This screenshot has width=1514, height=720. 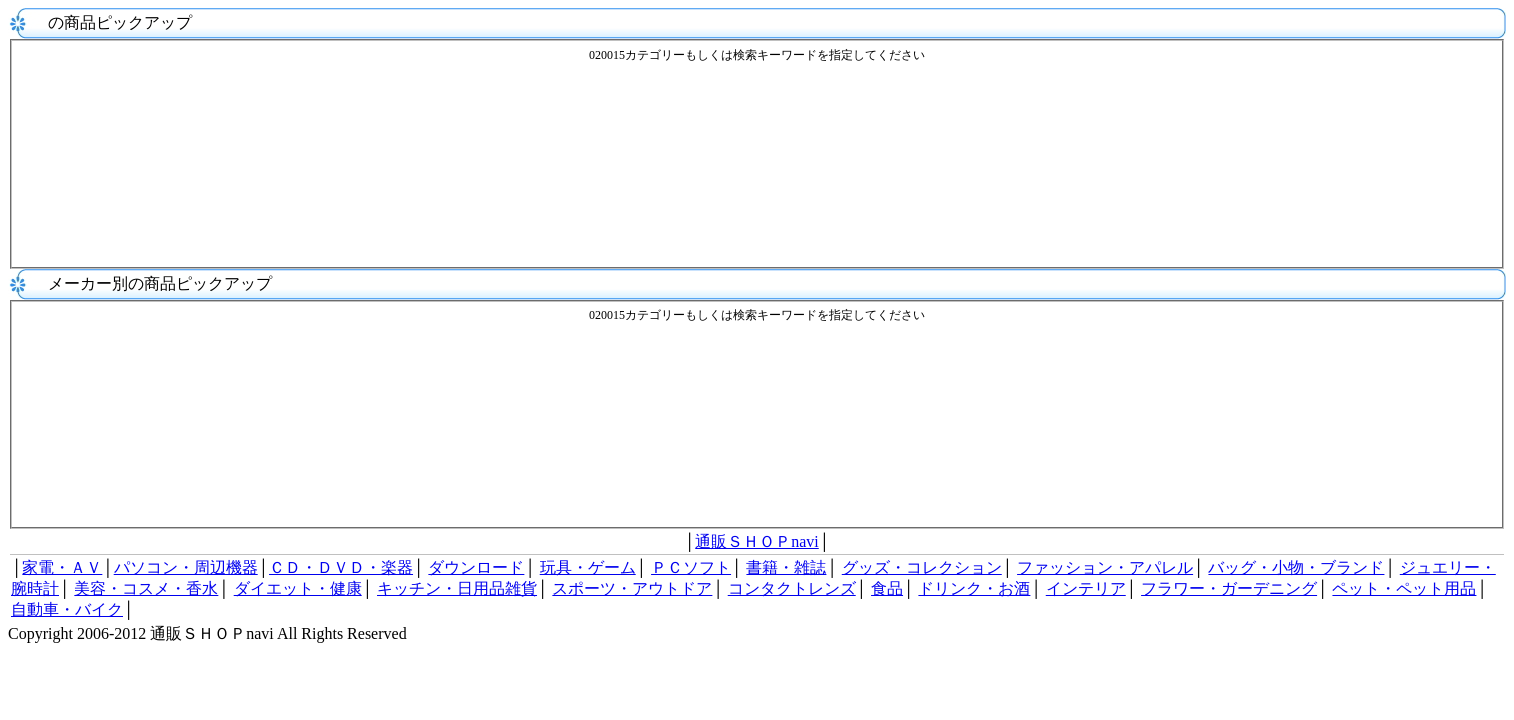 What do you see at coordinates (922, 567) in the screenshot?
I see `グッズ・コレクション` at bounding box center [922, 567].